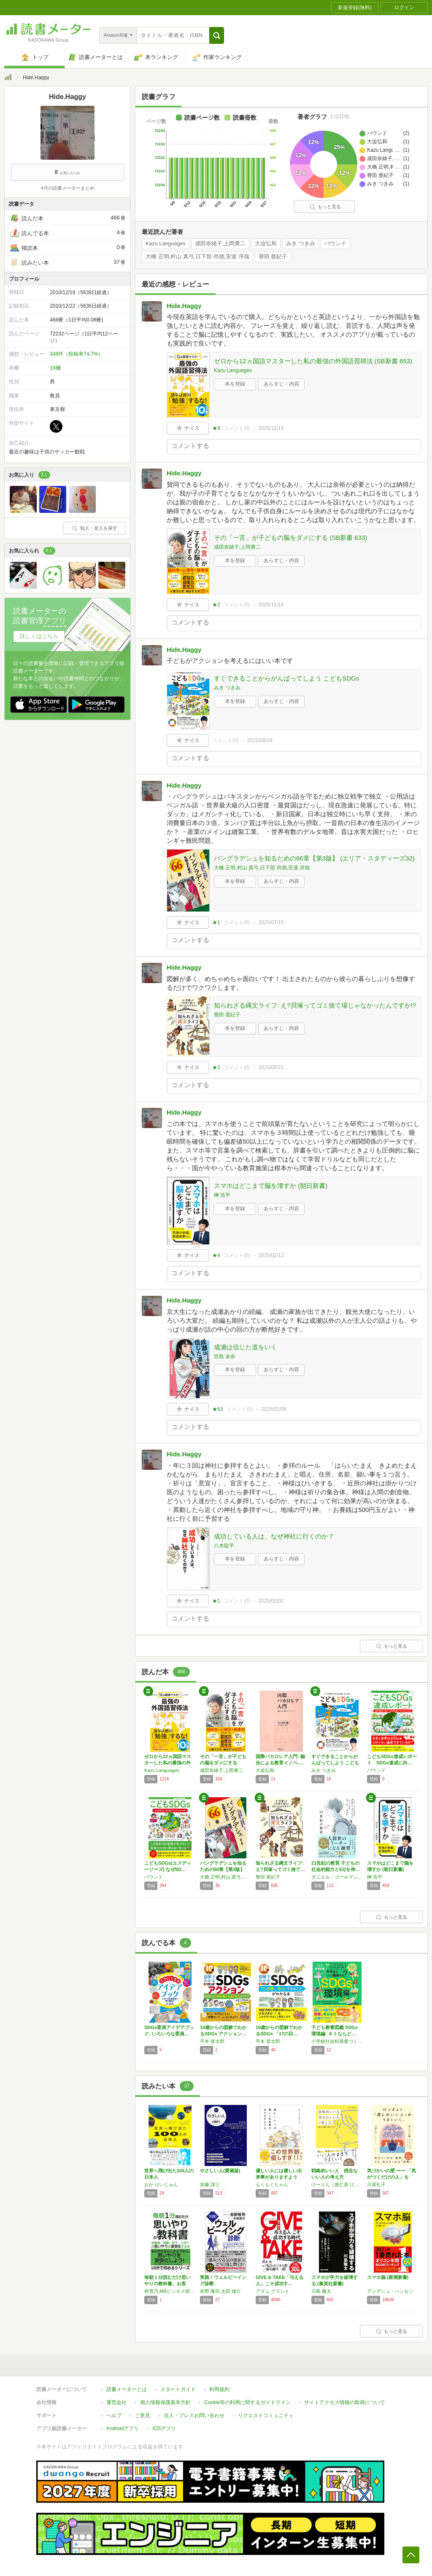  I want to click on 成田奈緒子,上岡勇二, so click(220, 244).